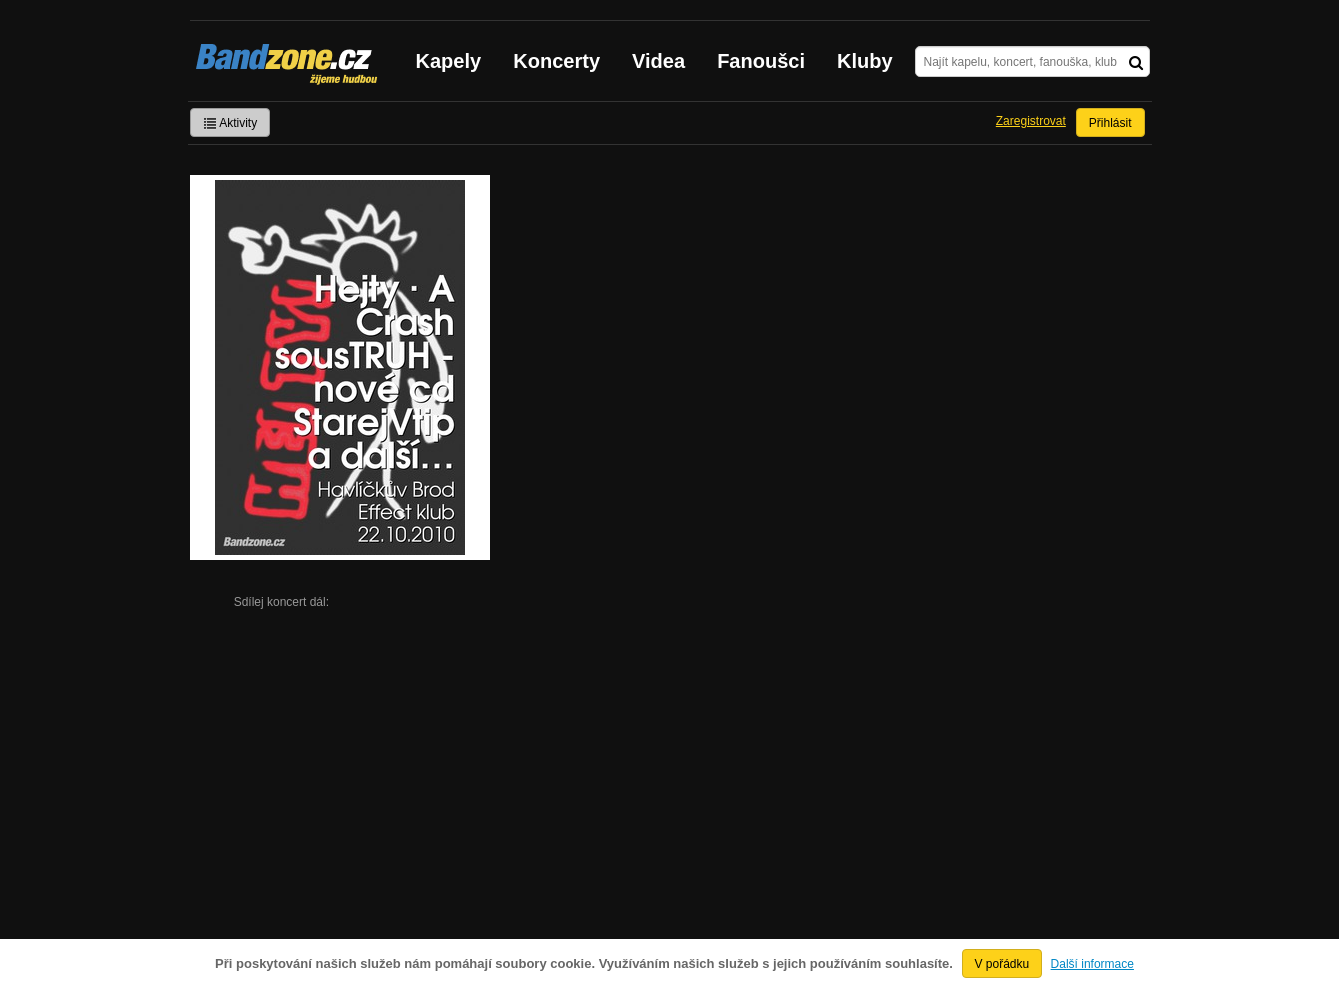  Describe the element at coordinates (230, 123) in the screenshot. I see `Aktivity` at that location.